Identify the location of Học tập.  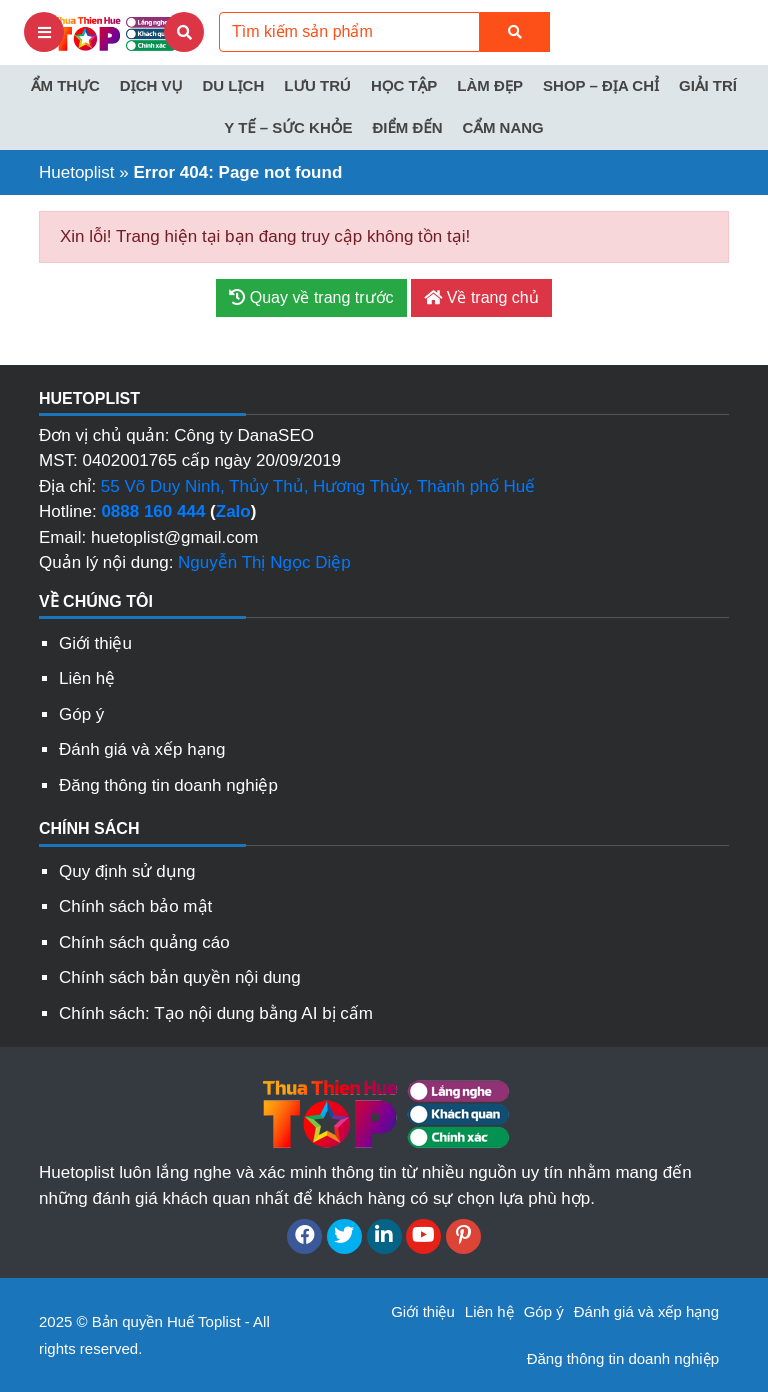
(404, 85).